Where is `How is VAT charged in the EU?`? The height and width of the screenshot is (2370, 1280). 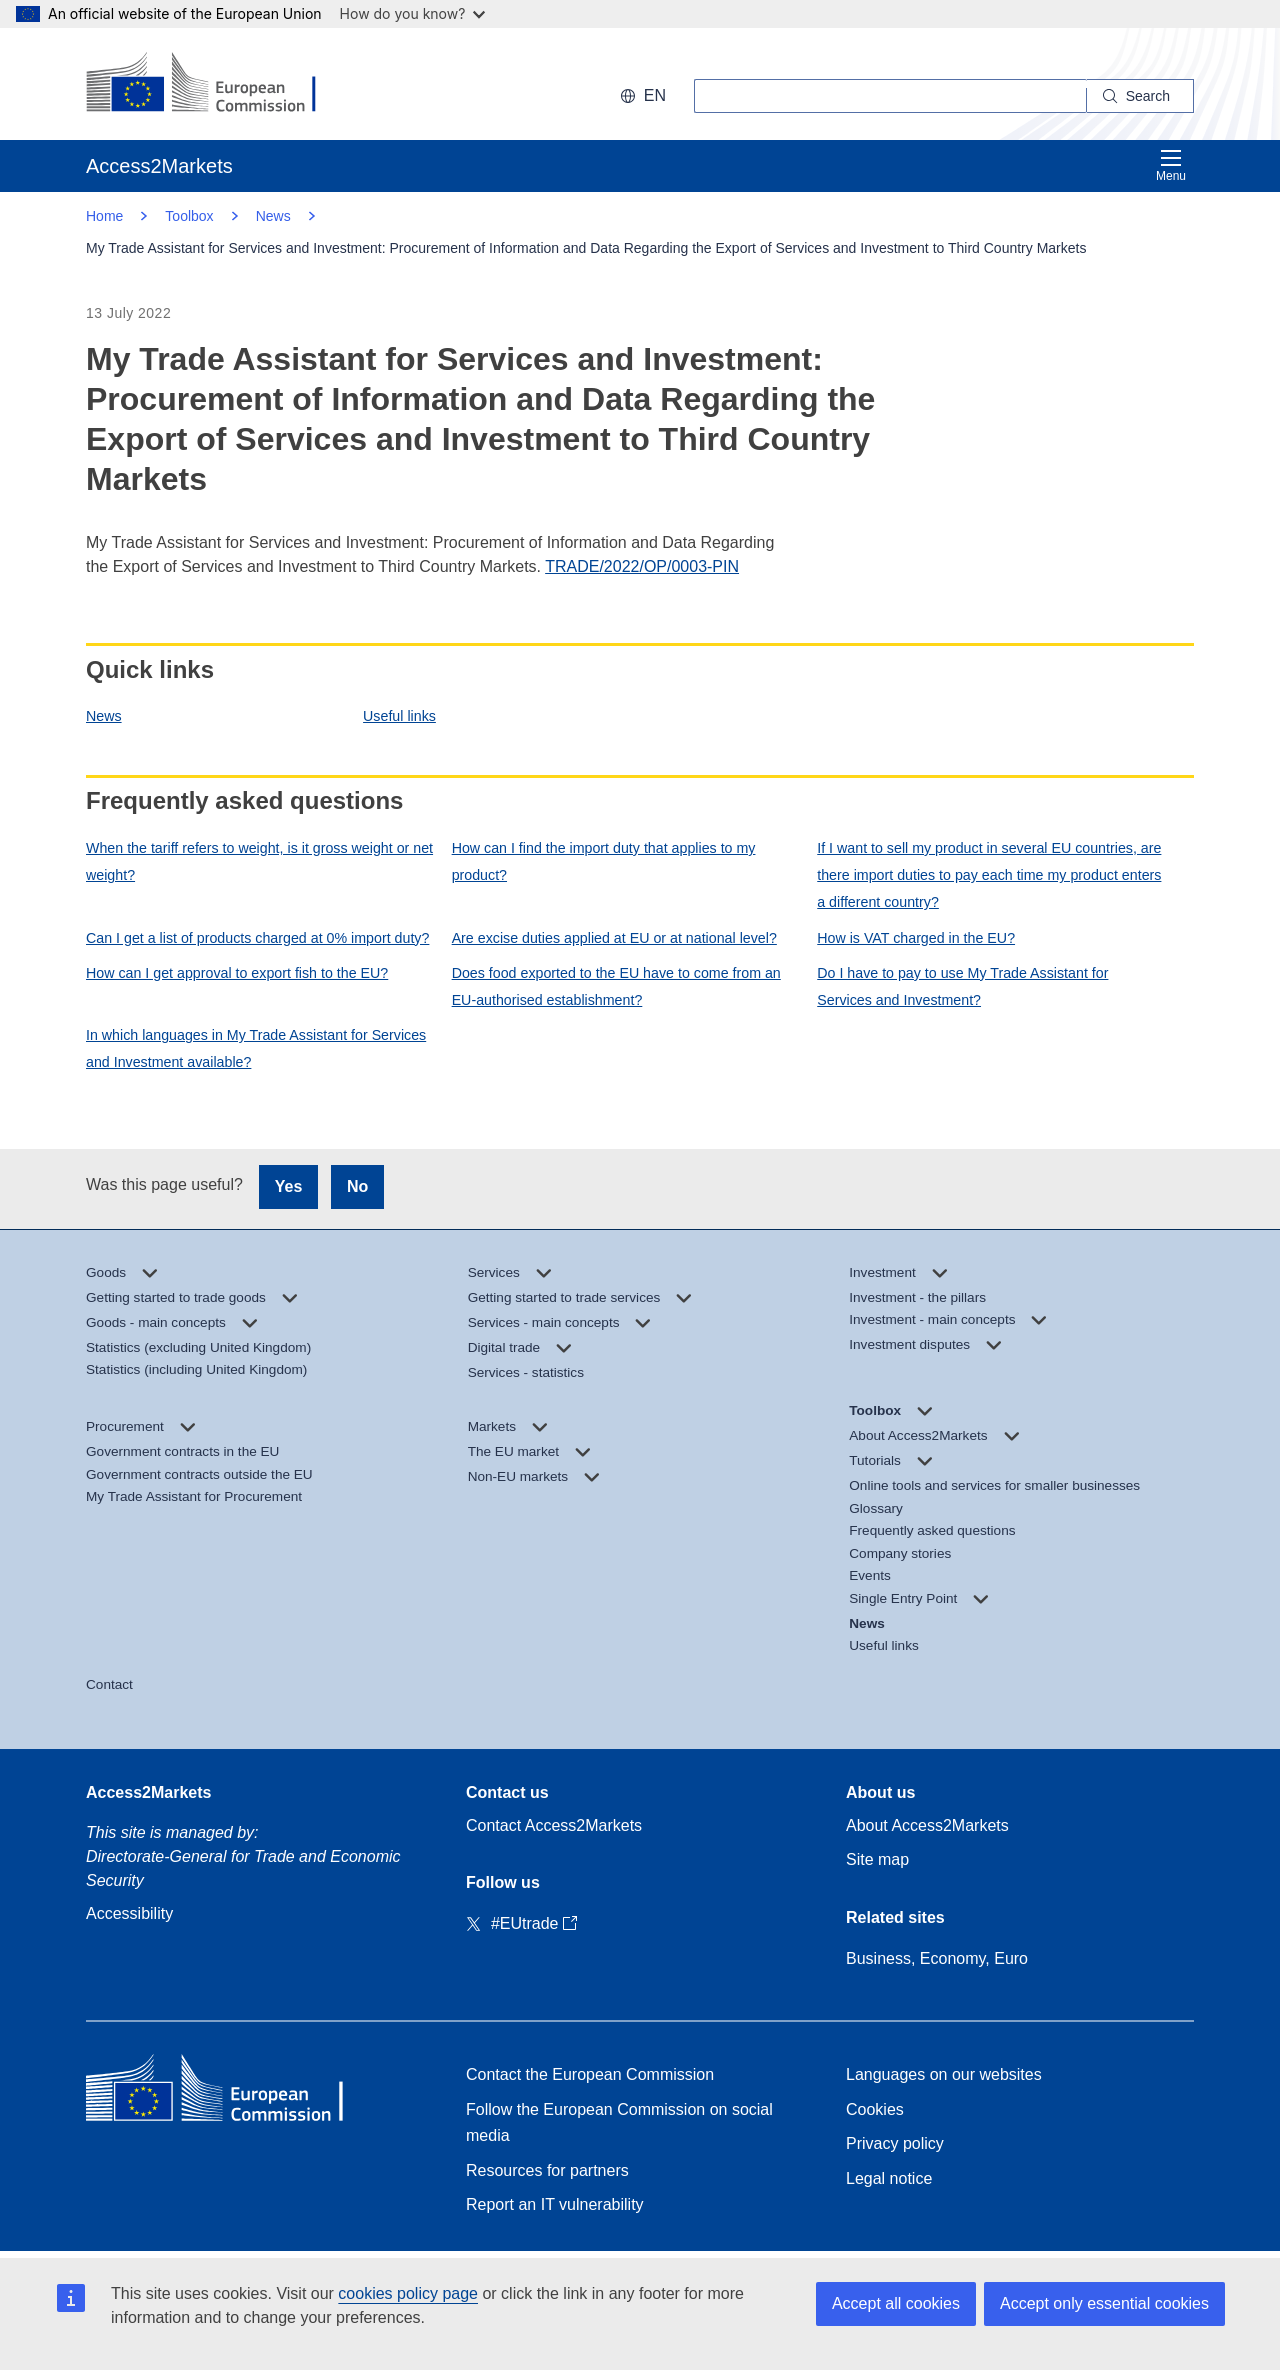 How is VAT charged in the EU? is located at coordinates (916, 938).